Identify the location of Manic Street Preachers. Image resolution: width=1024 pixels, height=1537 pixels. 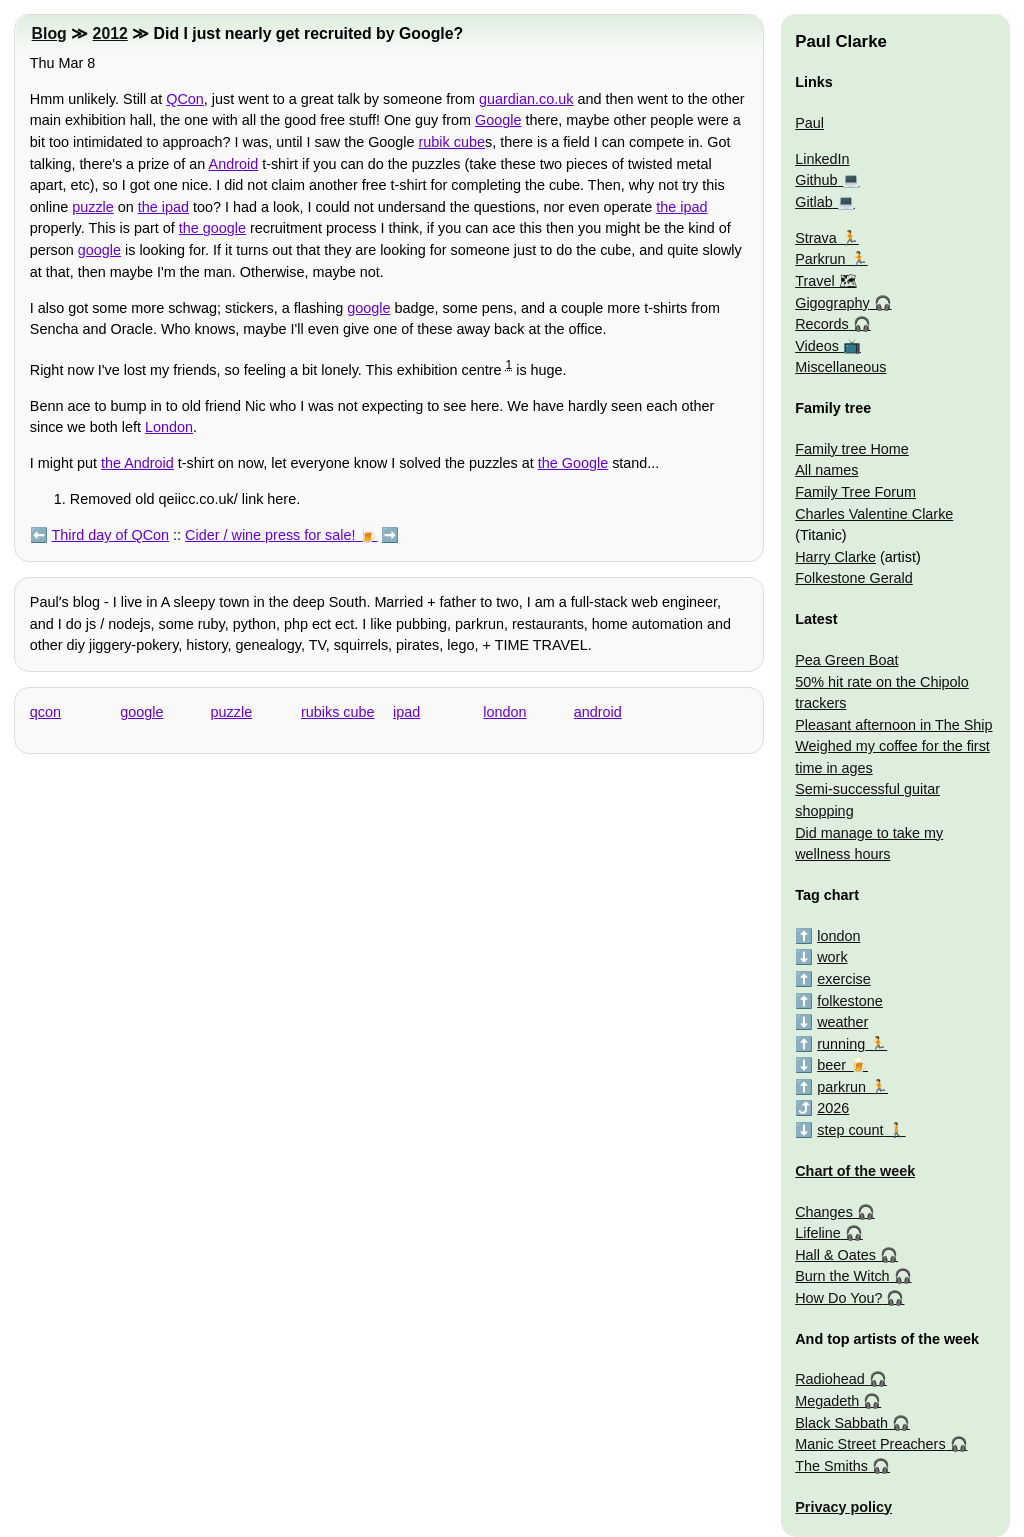
(870, 1444).